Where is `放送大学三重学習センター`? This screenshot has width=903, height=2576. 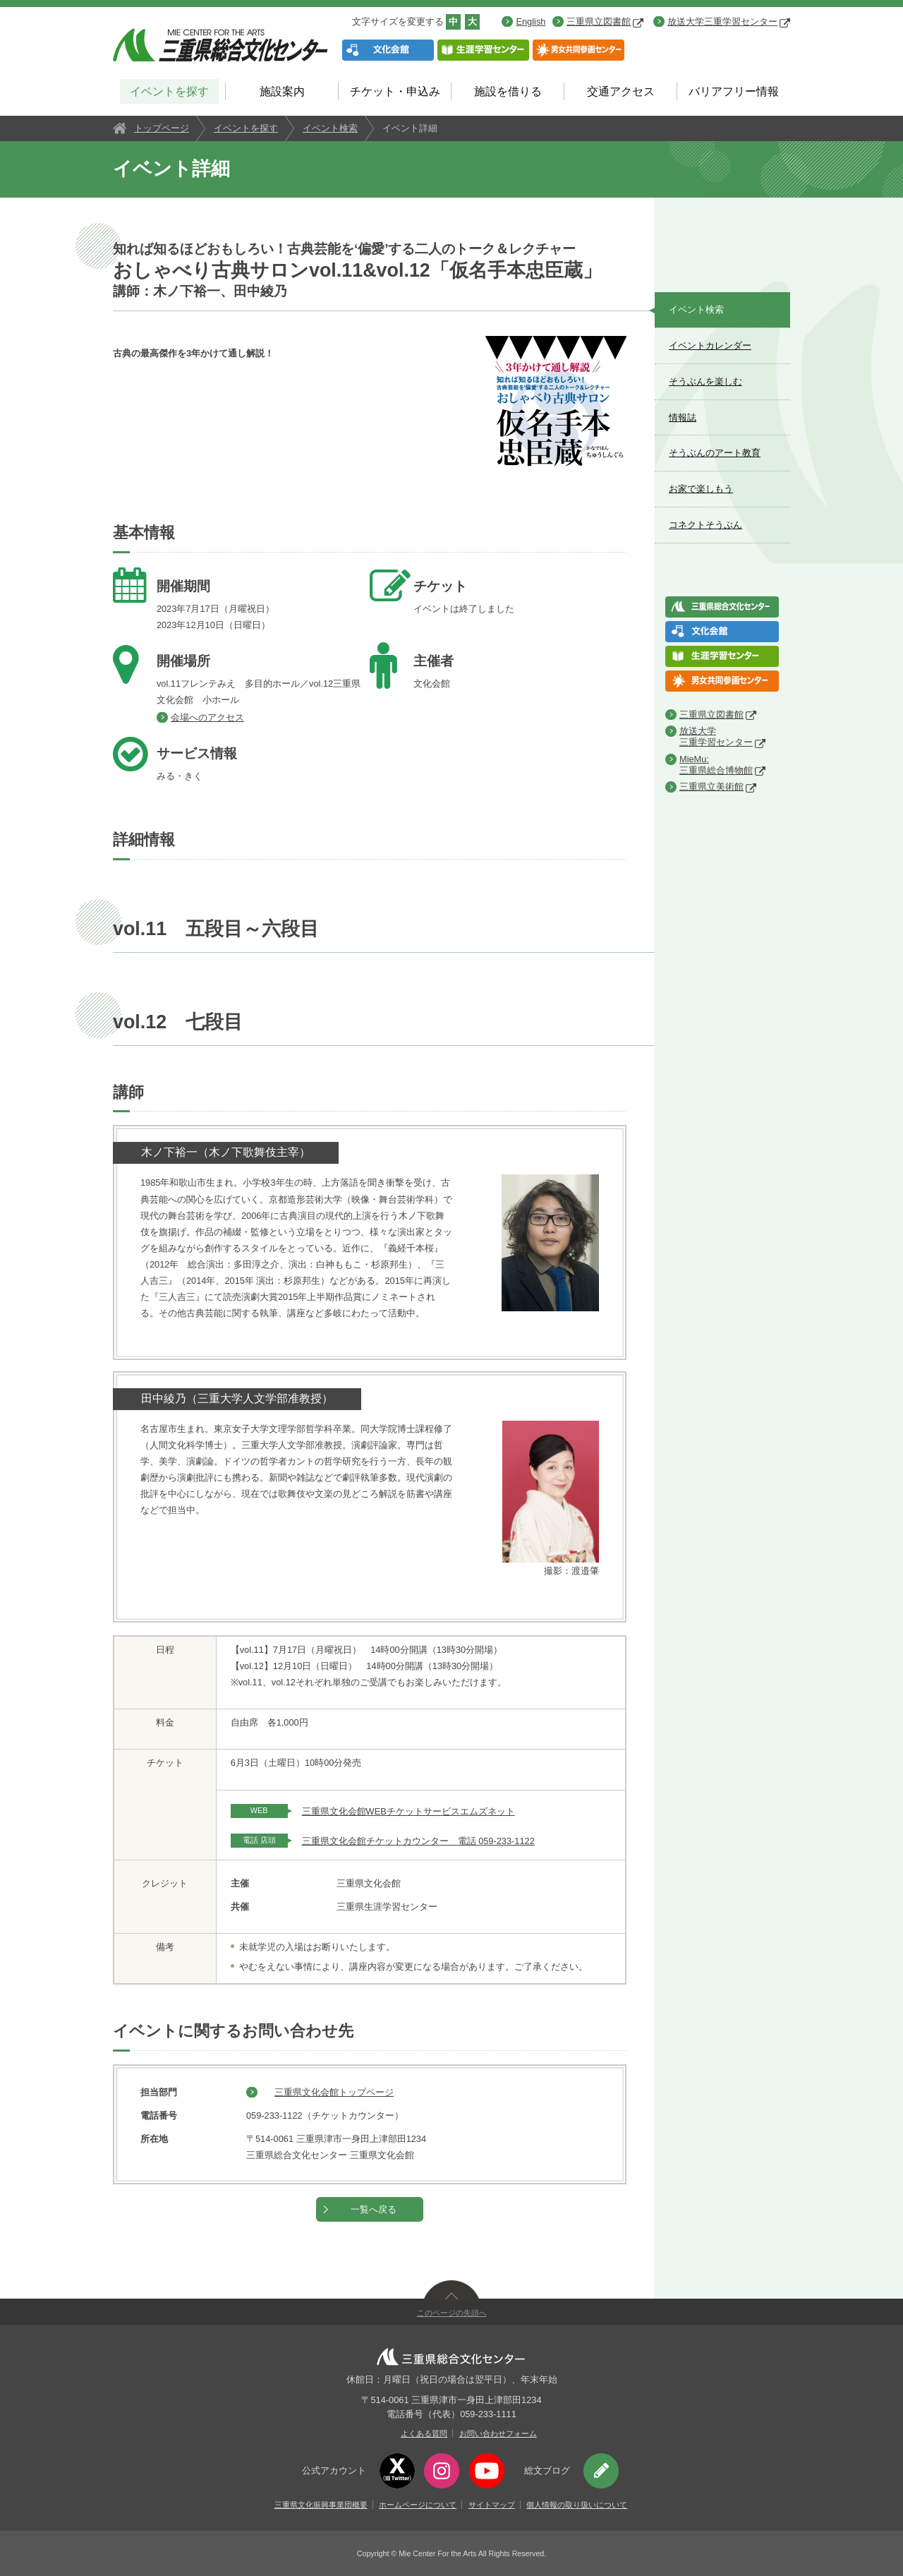 放送大学三重学習センター is located at coordinates (728, 21).